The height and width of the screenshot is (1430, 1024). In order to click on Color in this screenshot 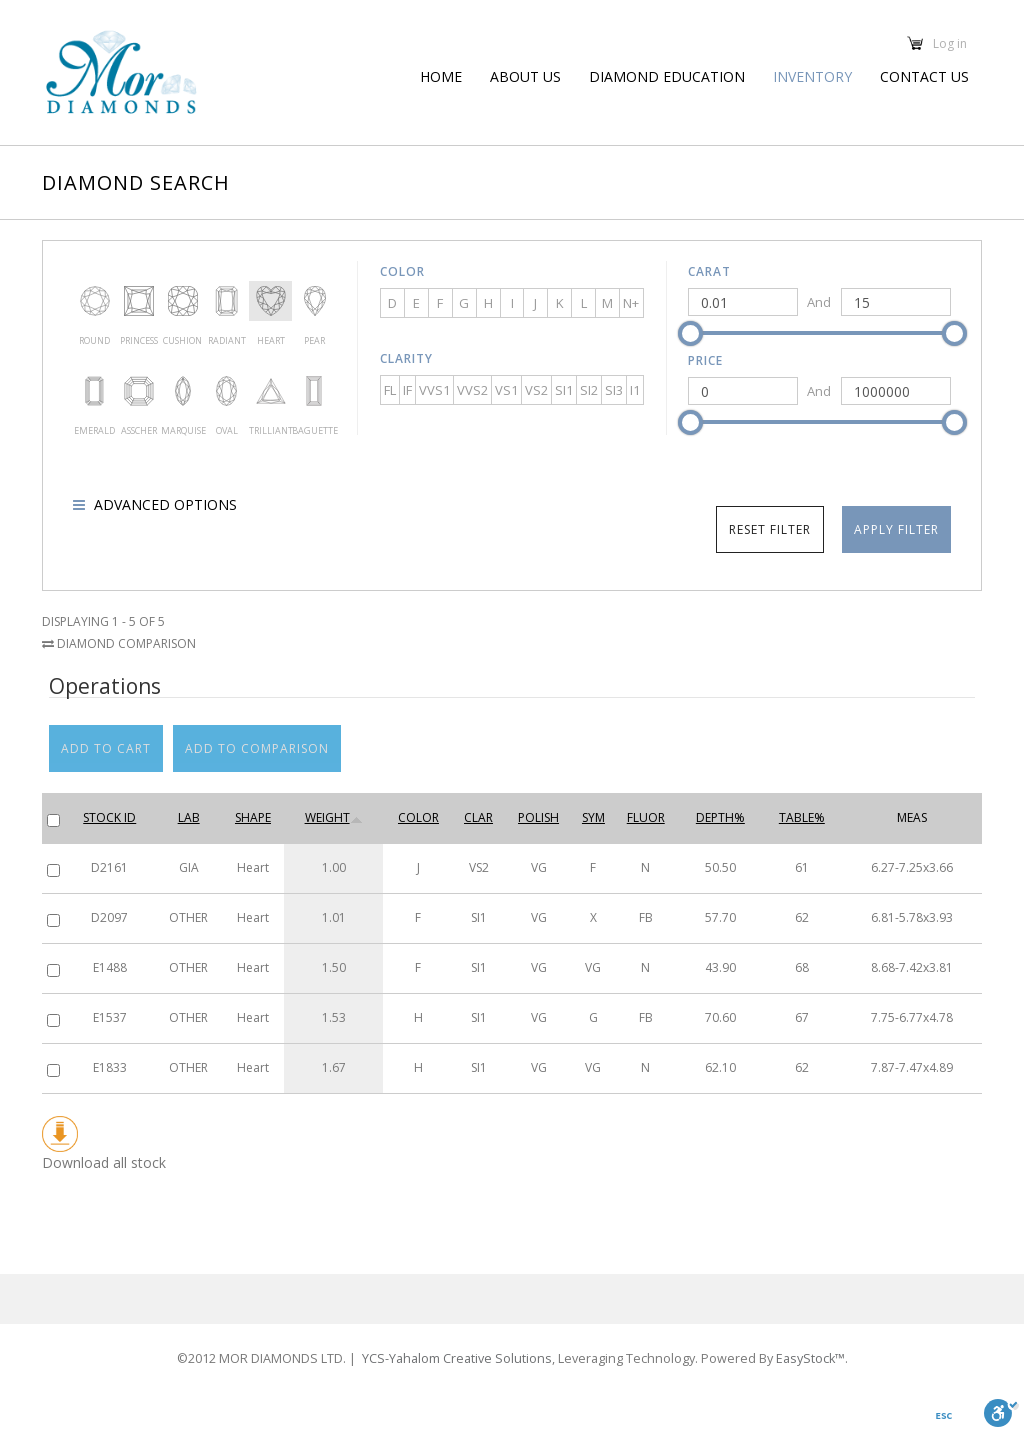, I will do `click(402, 271)`.